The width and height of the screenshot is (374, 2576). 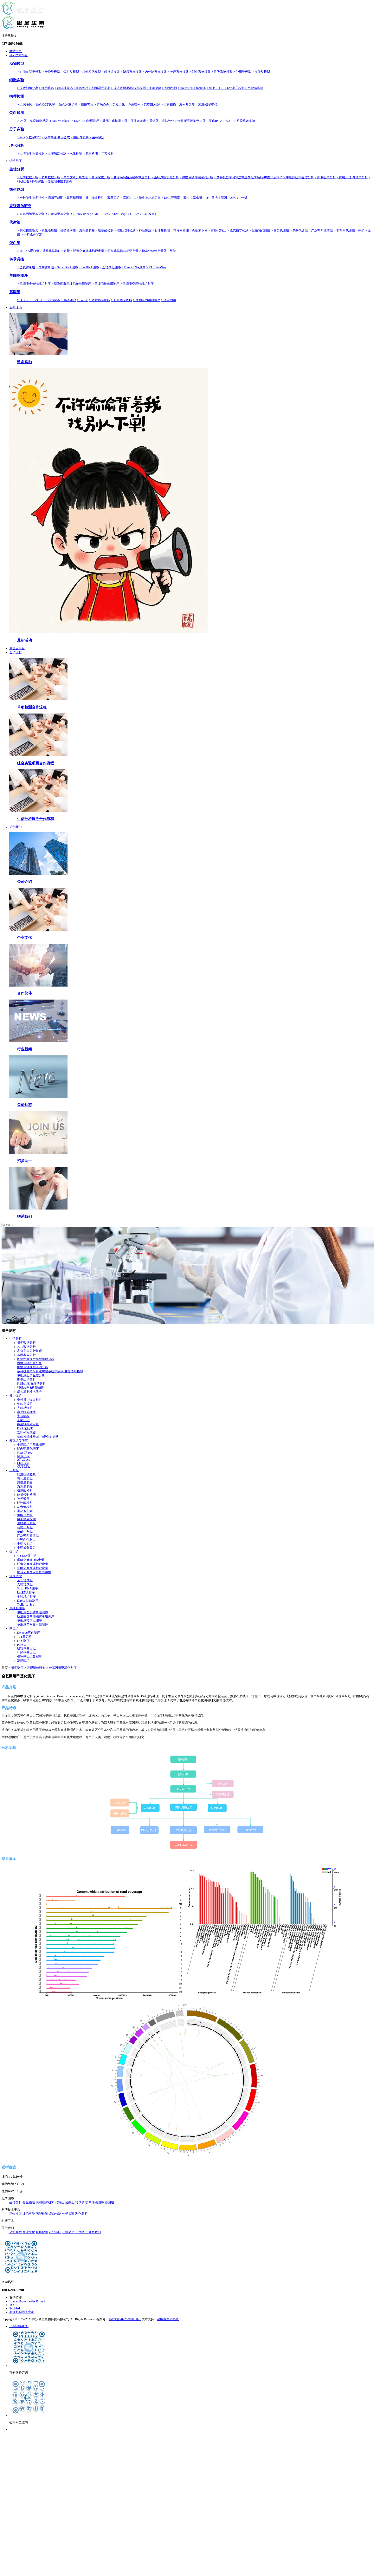 What do you see at coordinates (242, 71) in the screenshot?
I see `> 肿瘤类模型` at bounding box center [242, 71].